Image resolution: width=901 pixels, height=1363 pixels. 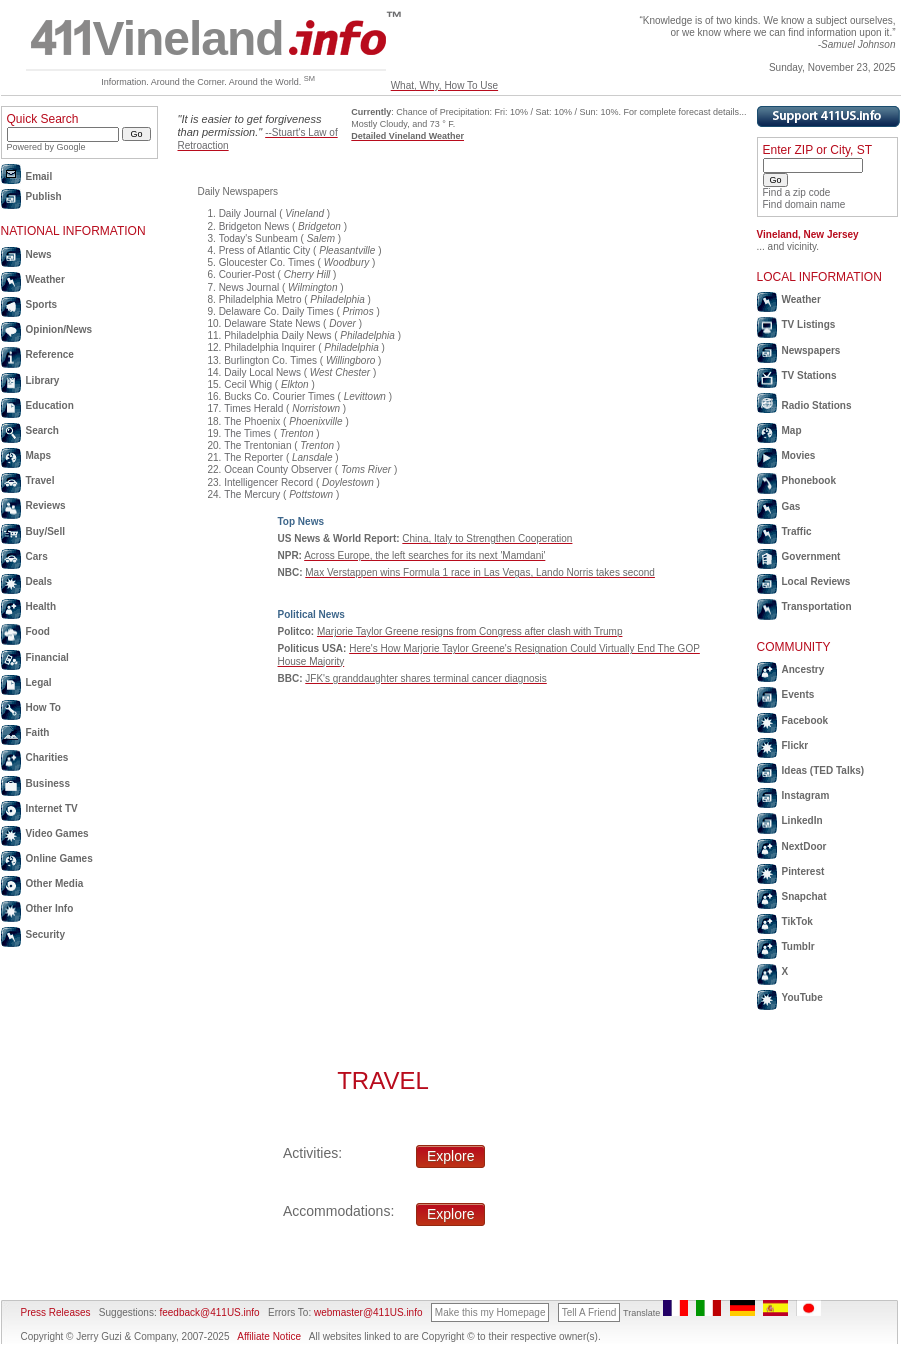 I want to click on Intelligencer Record, so click(x=268, y=482).